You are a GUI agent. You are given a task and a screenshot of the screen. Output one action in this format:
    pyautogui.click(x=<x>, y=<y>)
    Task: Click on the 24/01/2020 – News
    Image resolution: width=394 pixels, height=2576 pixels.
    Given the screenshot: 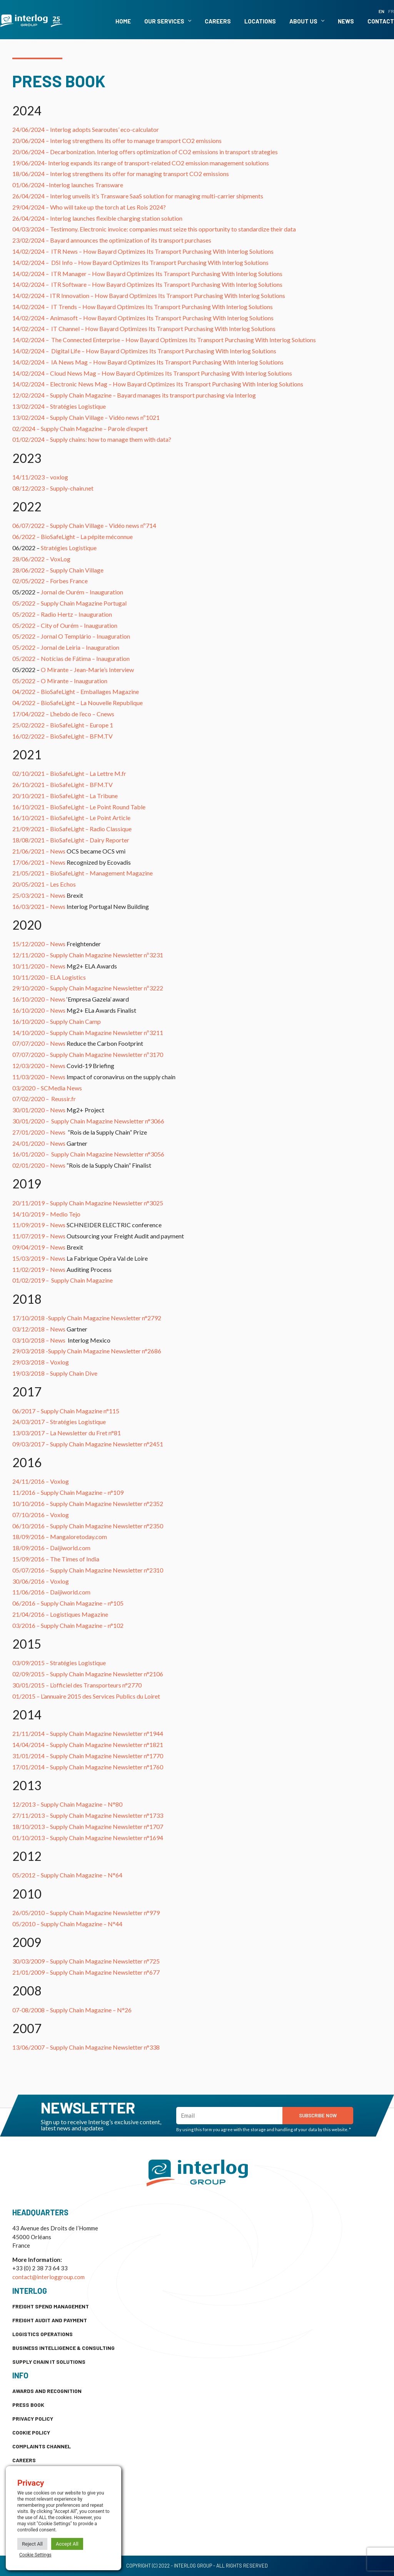 What is the action you would take?
    pyautogui.click(x=38, y=1143)
    